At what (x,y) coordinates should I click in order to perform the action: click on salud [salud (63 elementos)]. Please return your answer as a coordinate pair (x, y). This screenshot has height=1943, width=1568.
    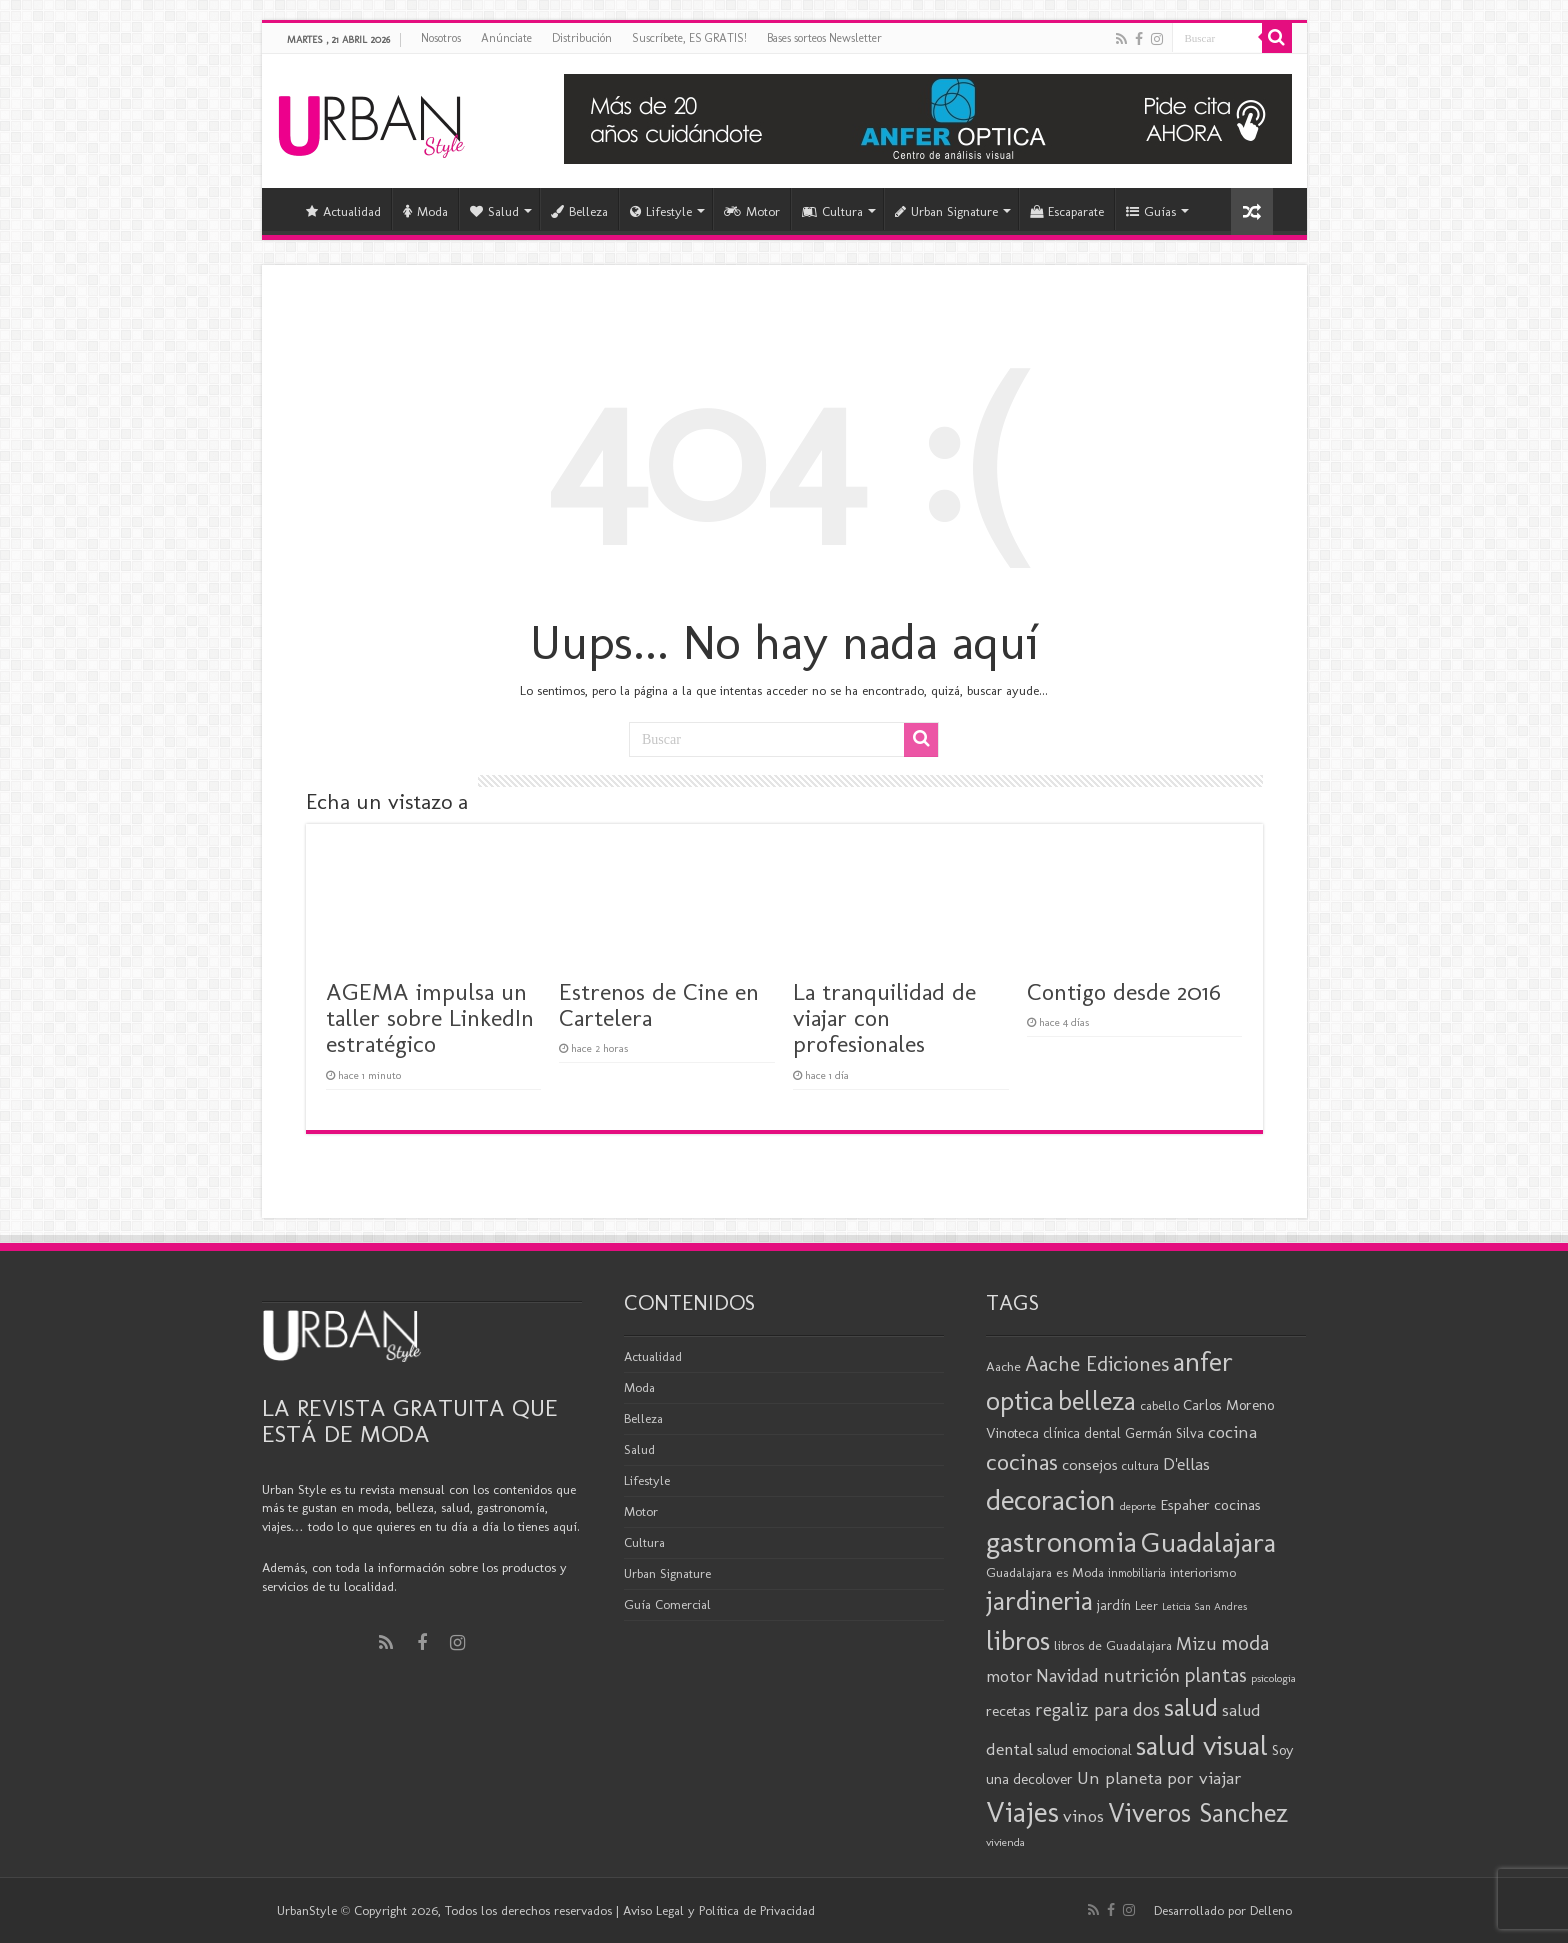
    Looking at the image, I should click on (1191, 1707).